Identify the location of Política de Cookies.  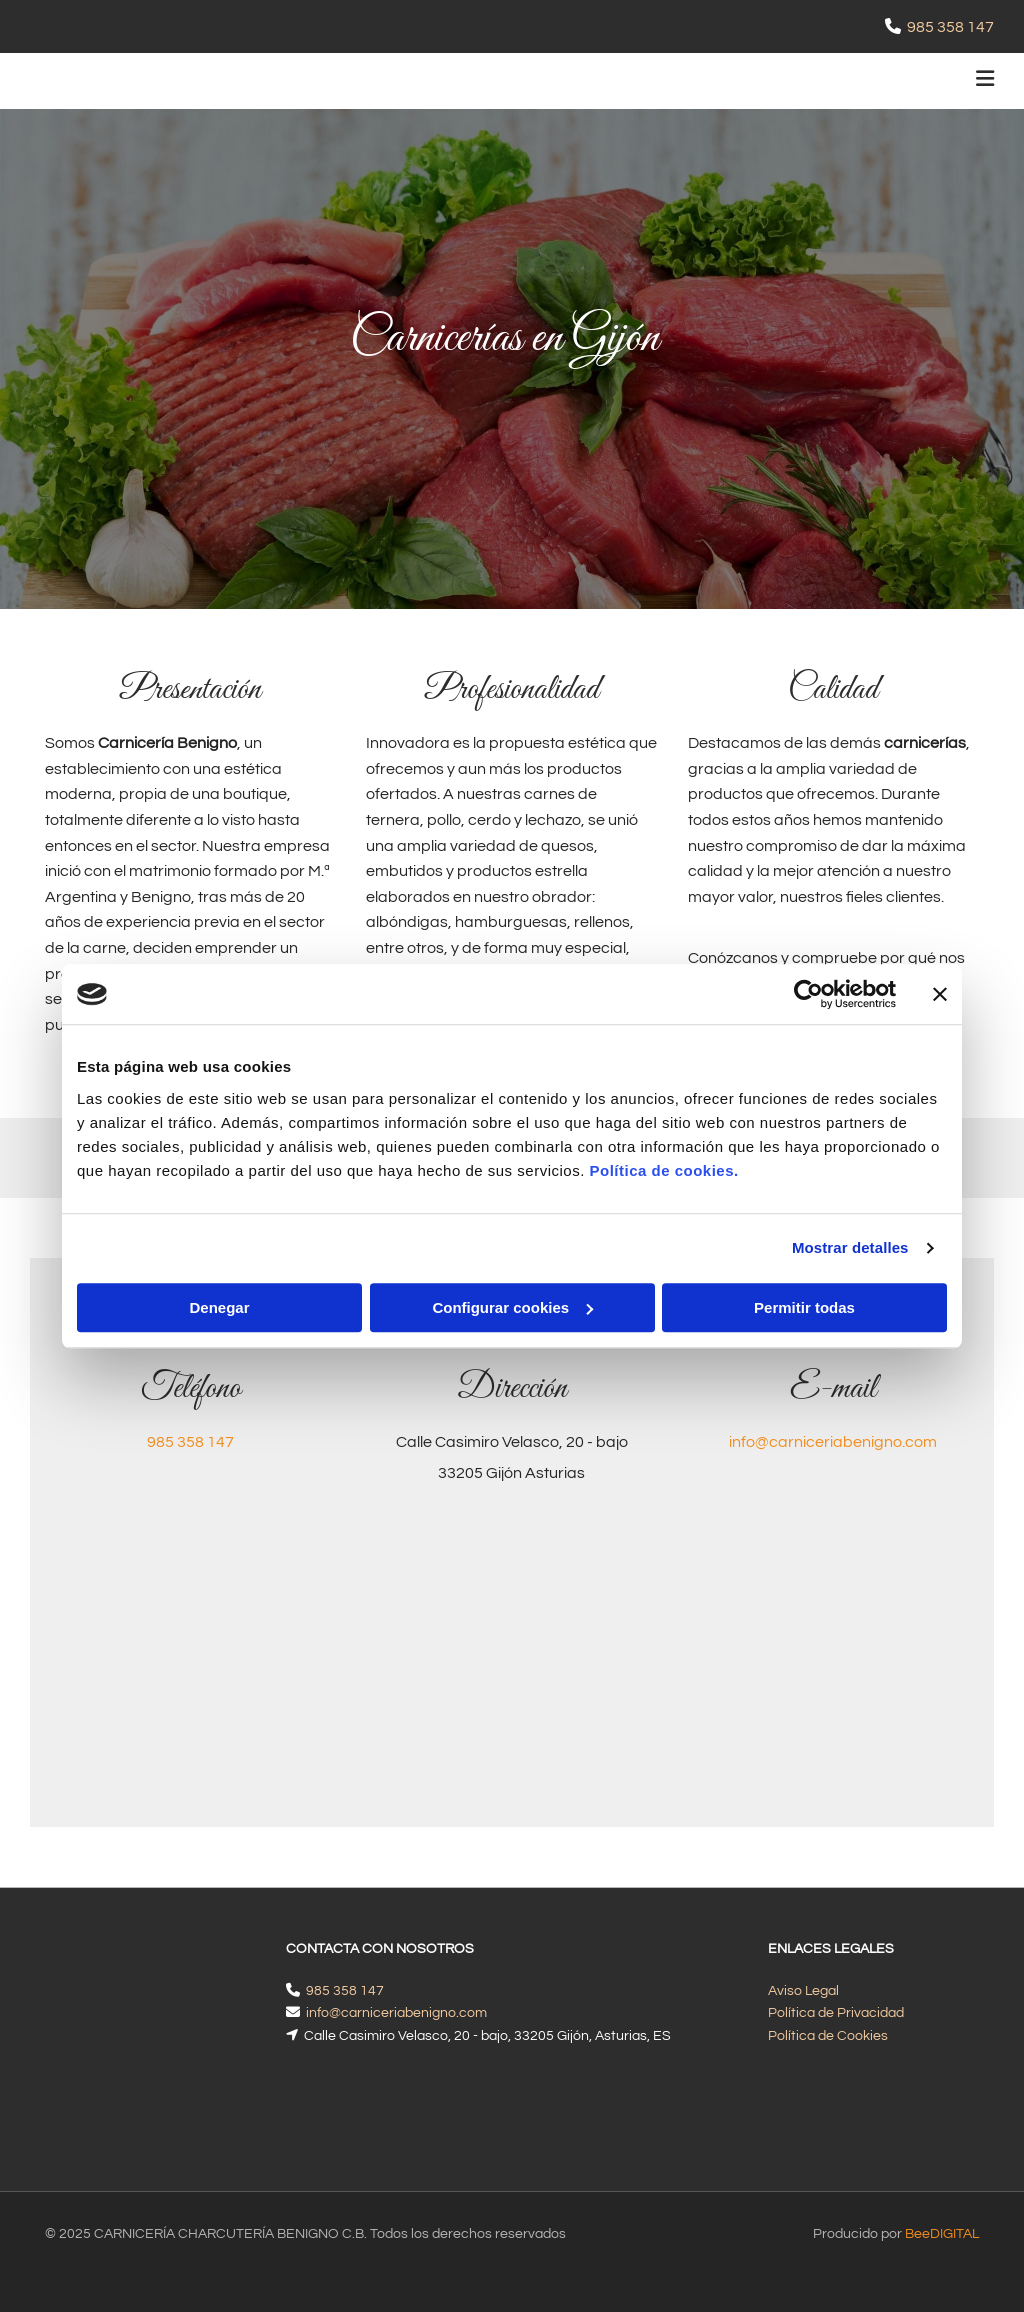
(828, 2036).